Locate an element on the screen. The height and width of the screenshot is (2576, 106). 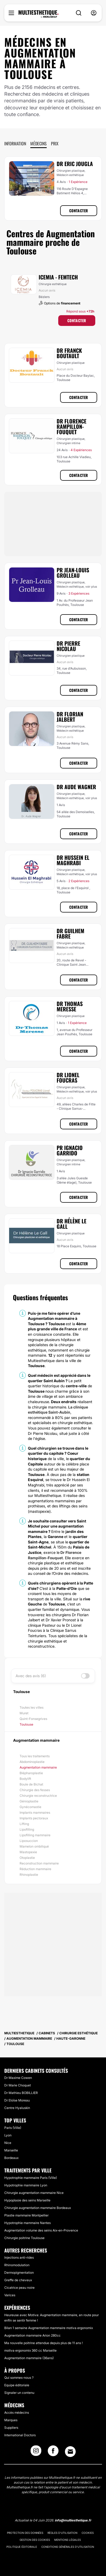
[Email link] is located at coordinates (70, 2451).